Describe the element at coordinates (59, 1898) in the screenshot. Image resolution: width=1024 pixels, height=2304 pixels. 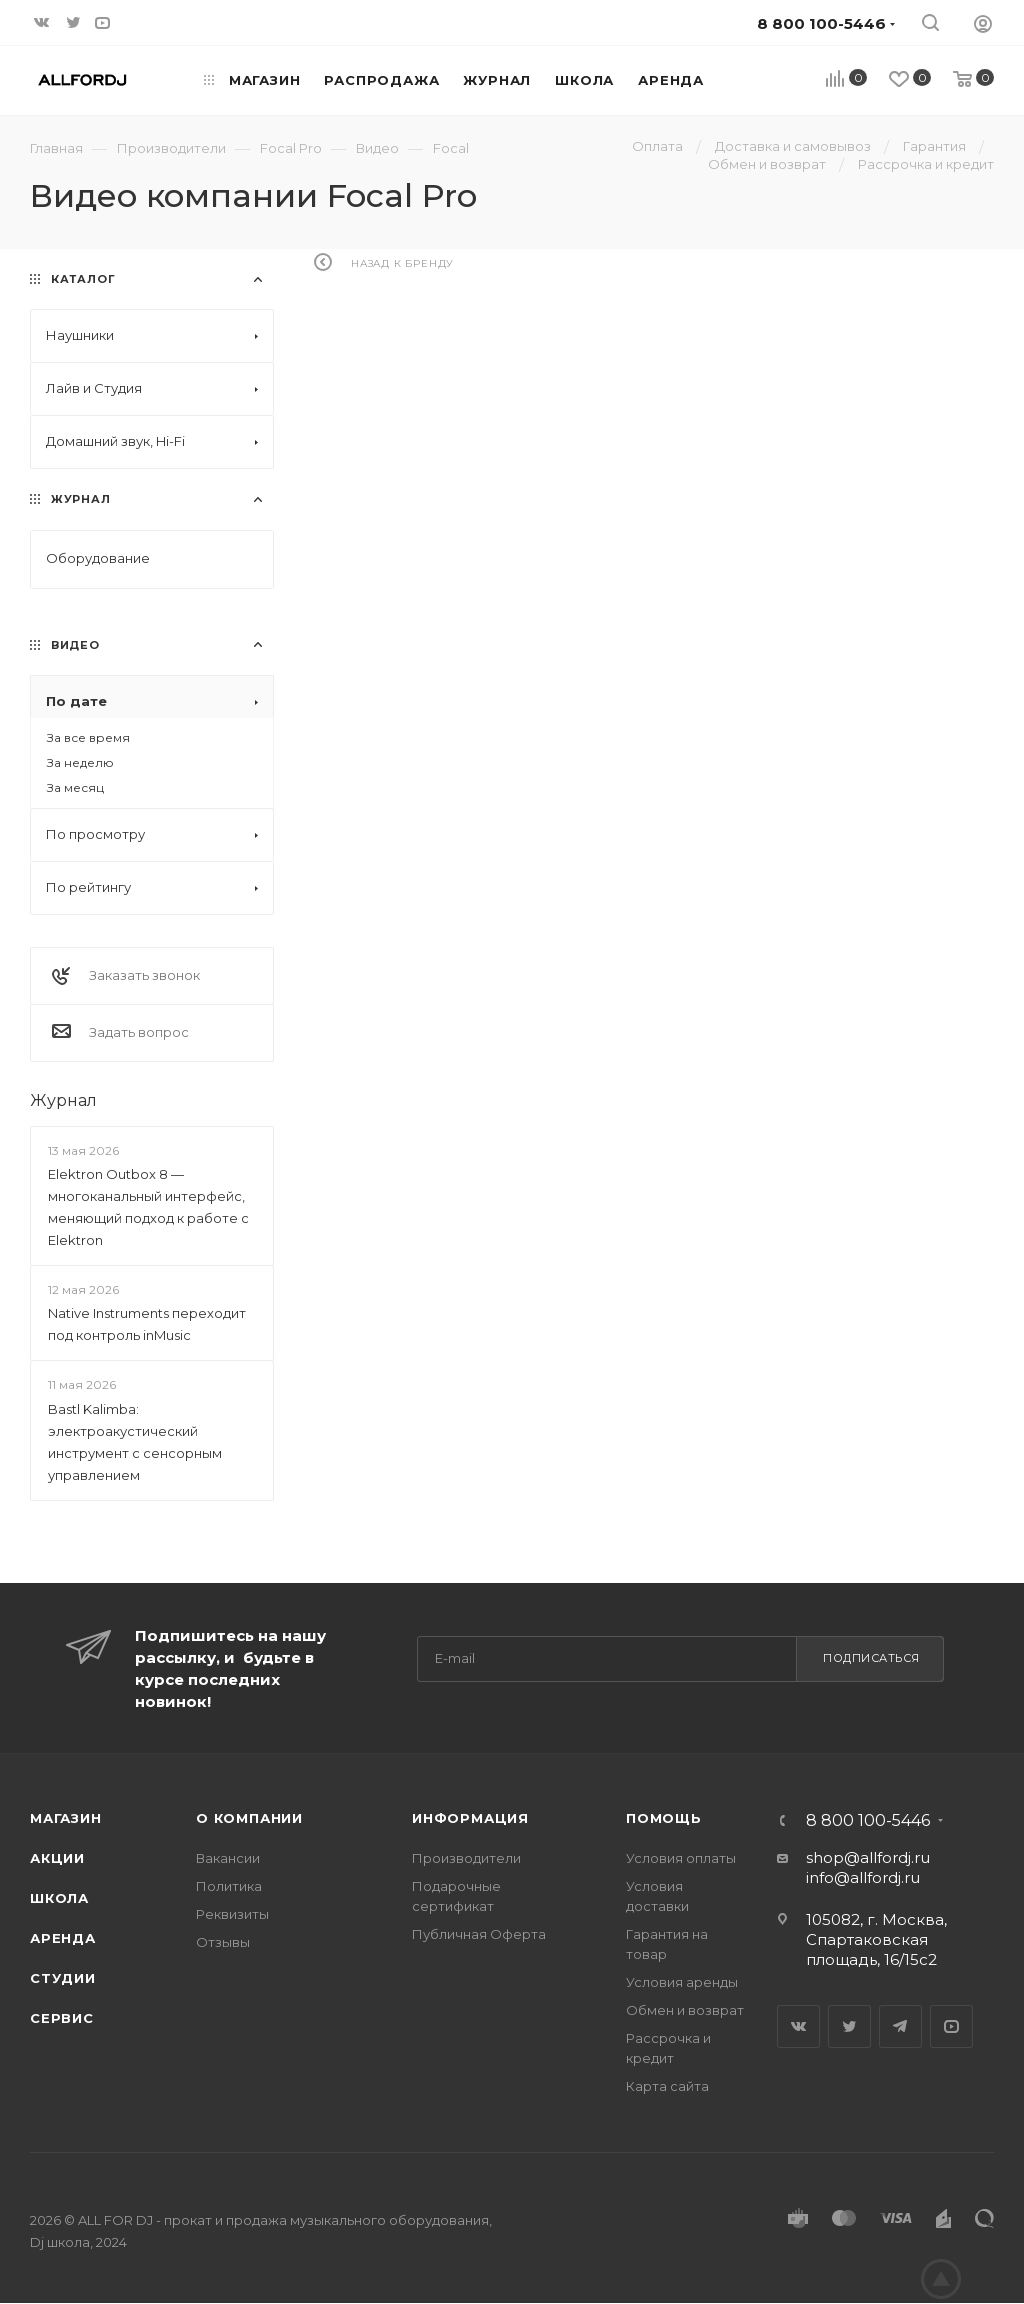
I see `Школа` at that location.